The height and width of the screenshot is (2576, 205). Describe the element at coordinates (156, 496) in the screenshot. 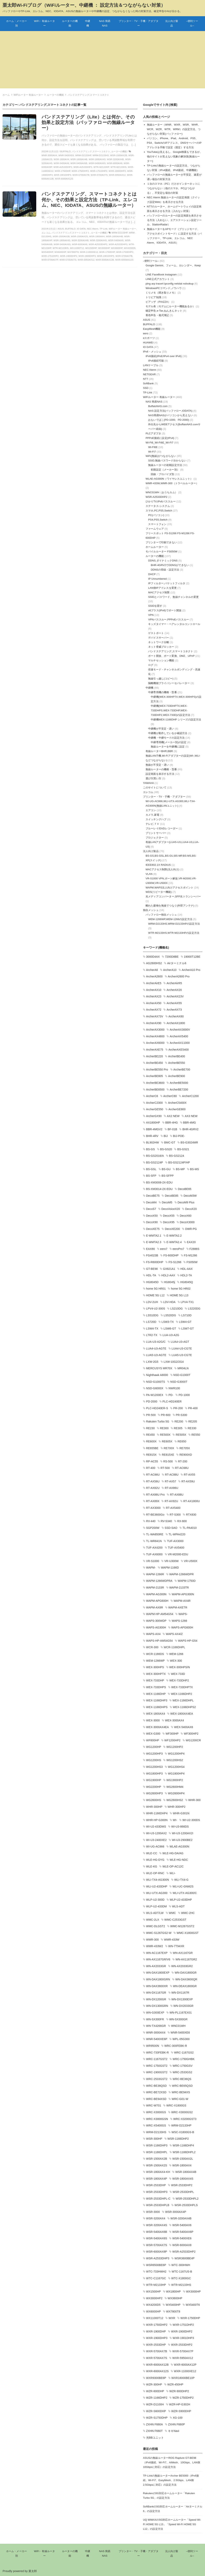

I see `WSR-A2533DHP2` at that location.